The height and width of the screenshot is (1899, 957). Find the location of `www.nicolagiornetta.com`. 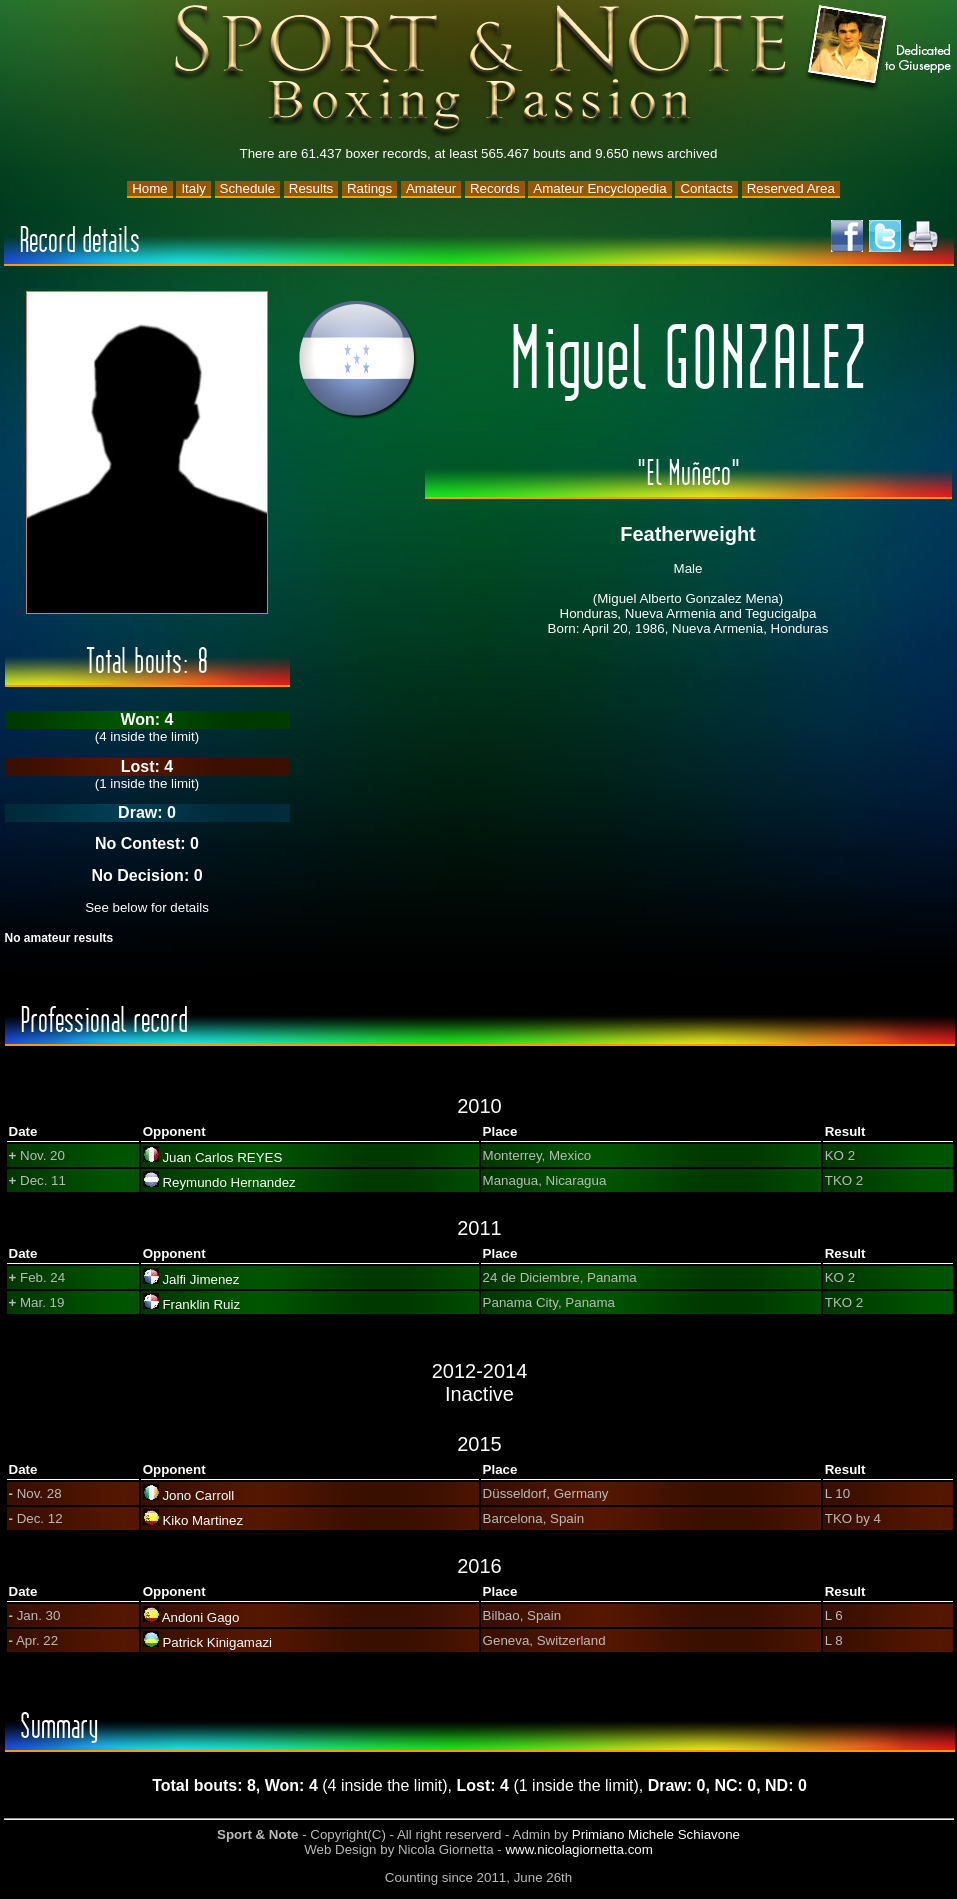

www.nicolagiornetta.com is located at coordinates (578, 1849).